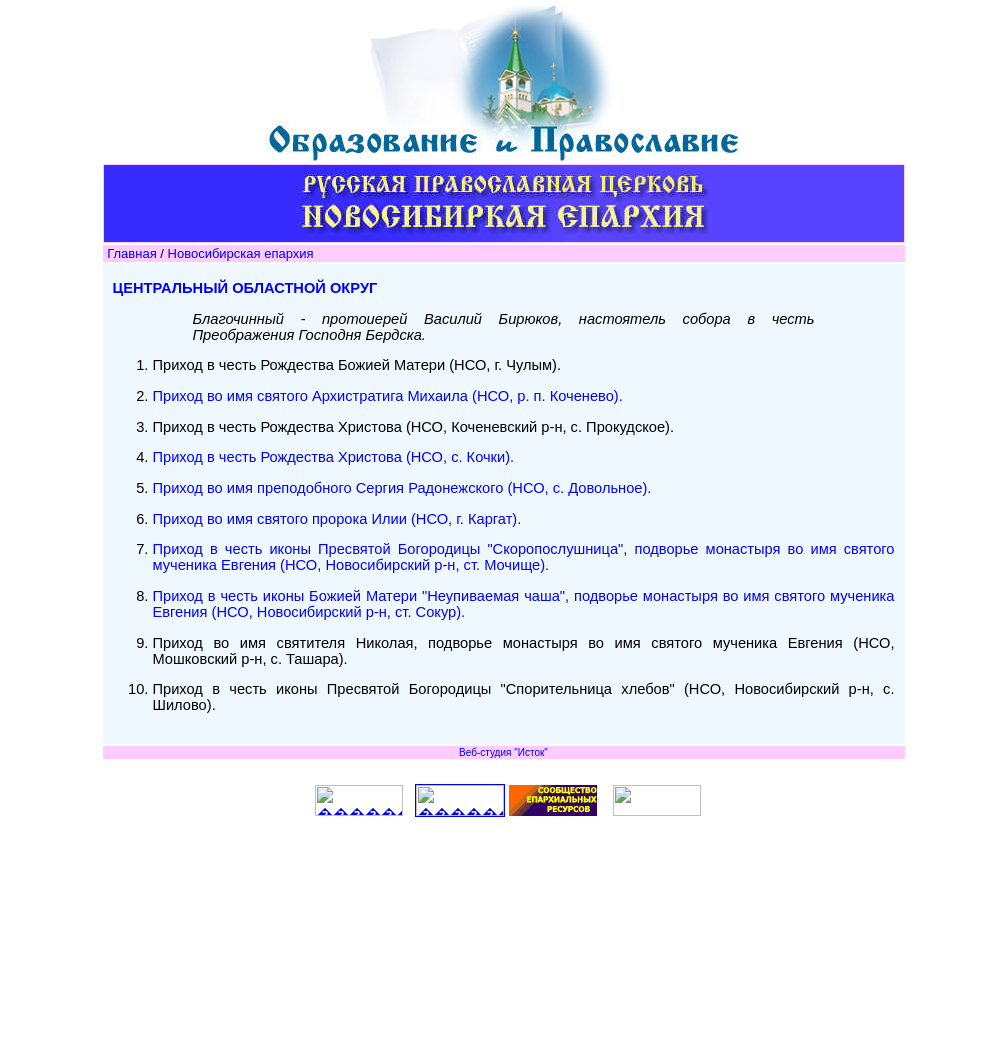 Image resolution: width=1007 pixels, height=1040 pixels. I want to click on Главная, so click(131, 253).